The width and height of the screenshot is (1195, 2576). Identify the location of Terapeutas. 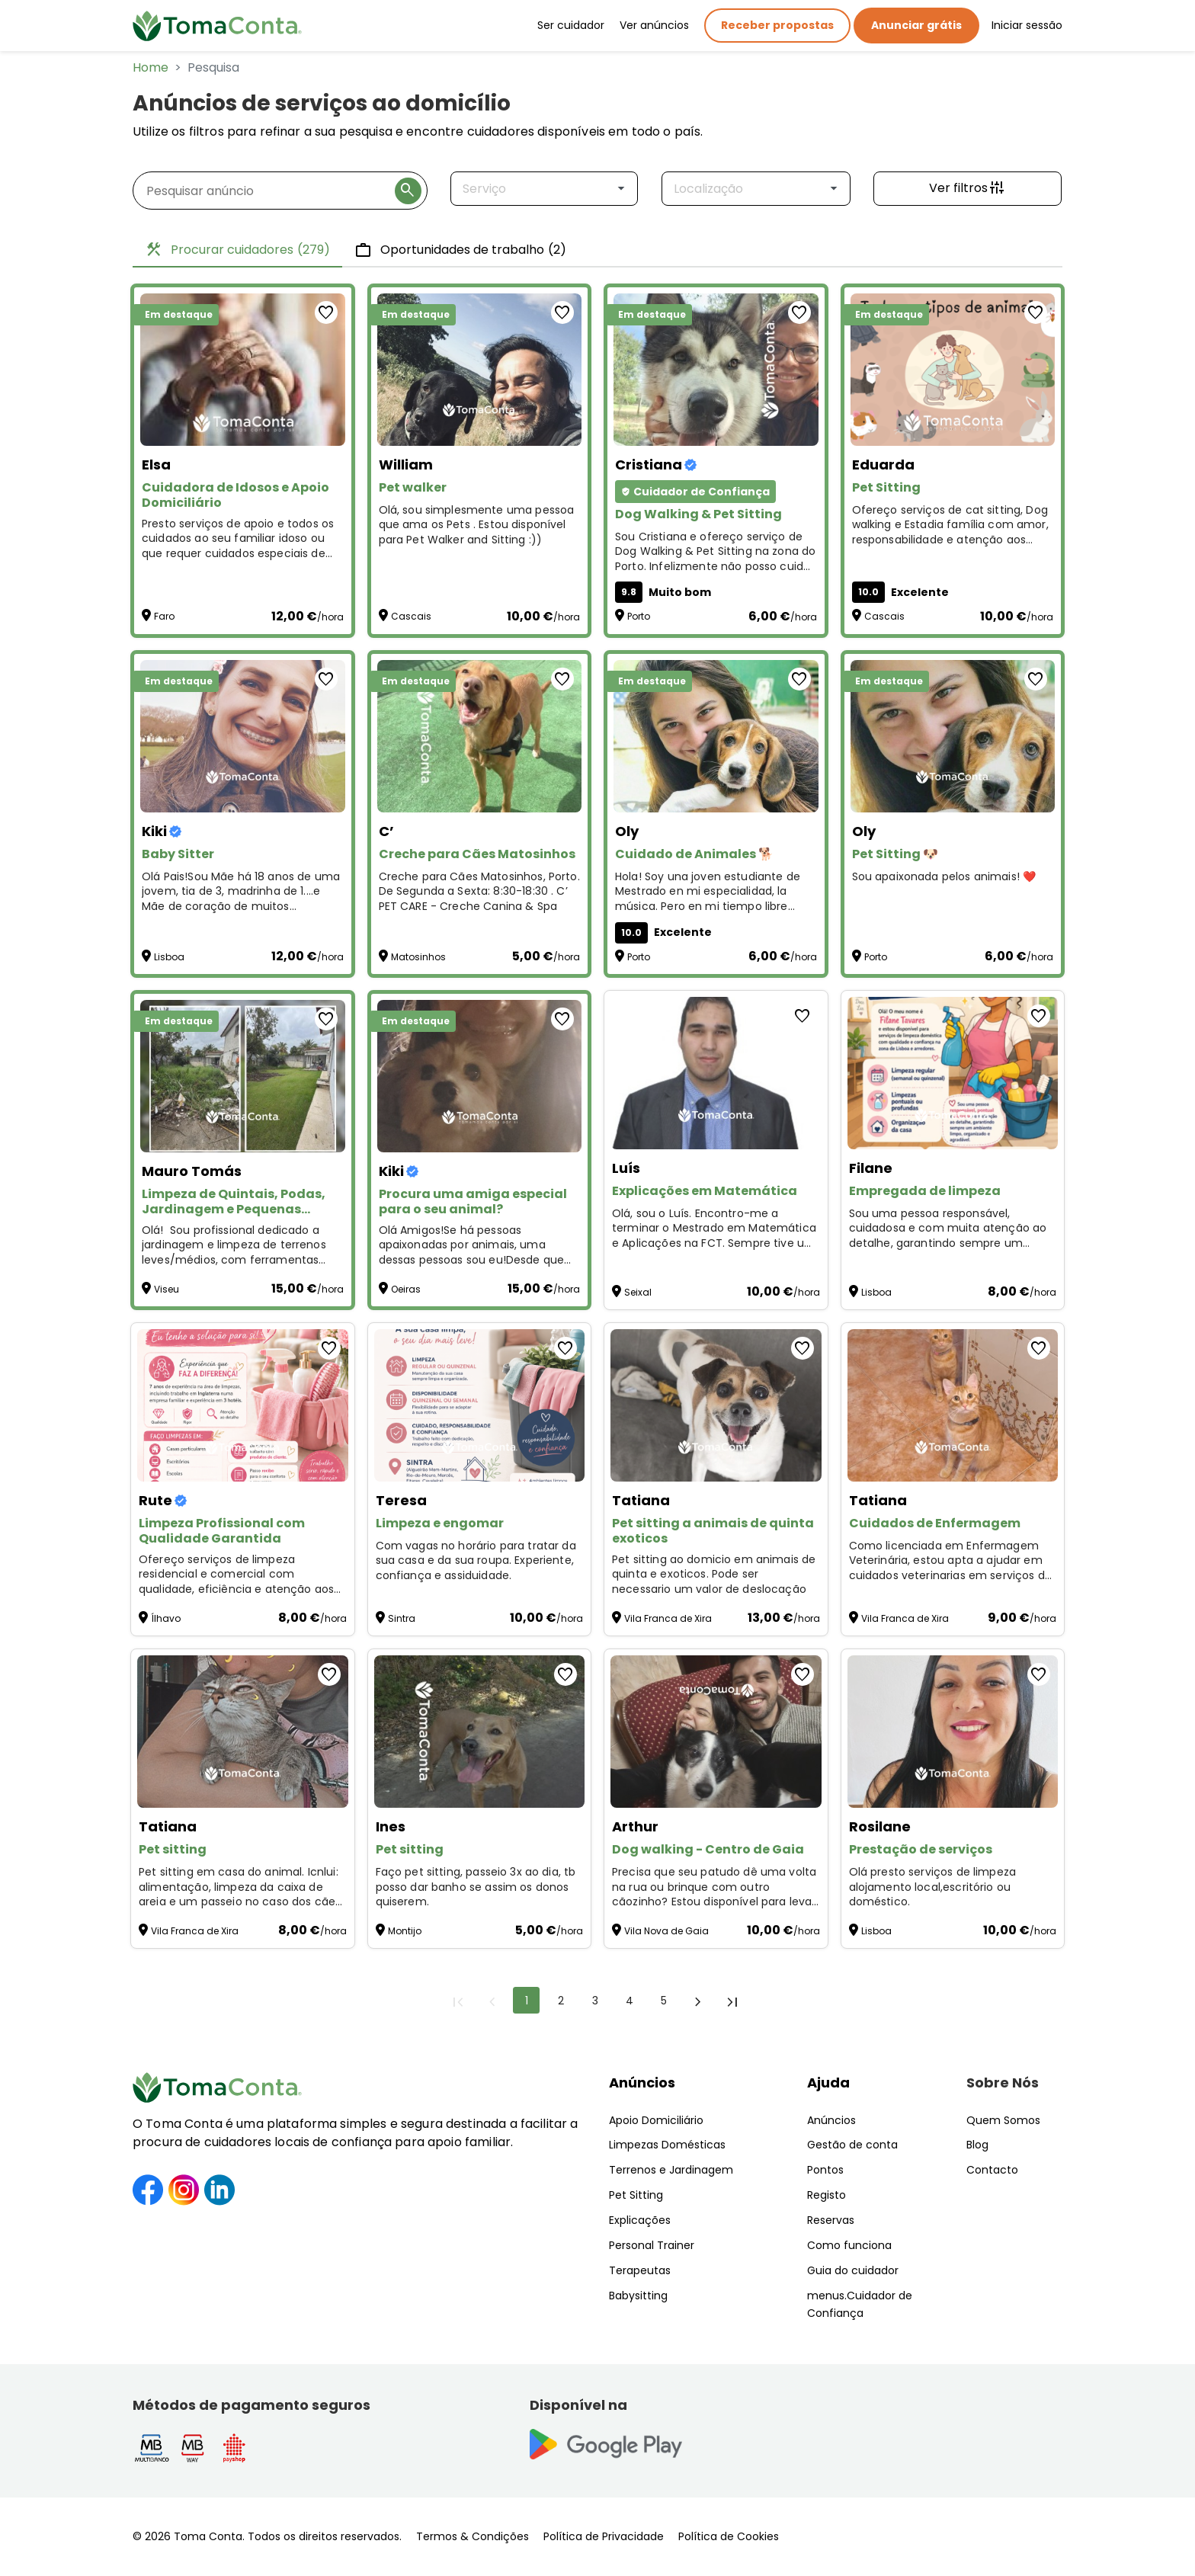
(640, 2270).